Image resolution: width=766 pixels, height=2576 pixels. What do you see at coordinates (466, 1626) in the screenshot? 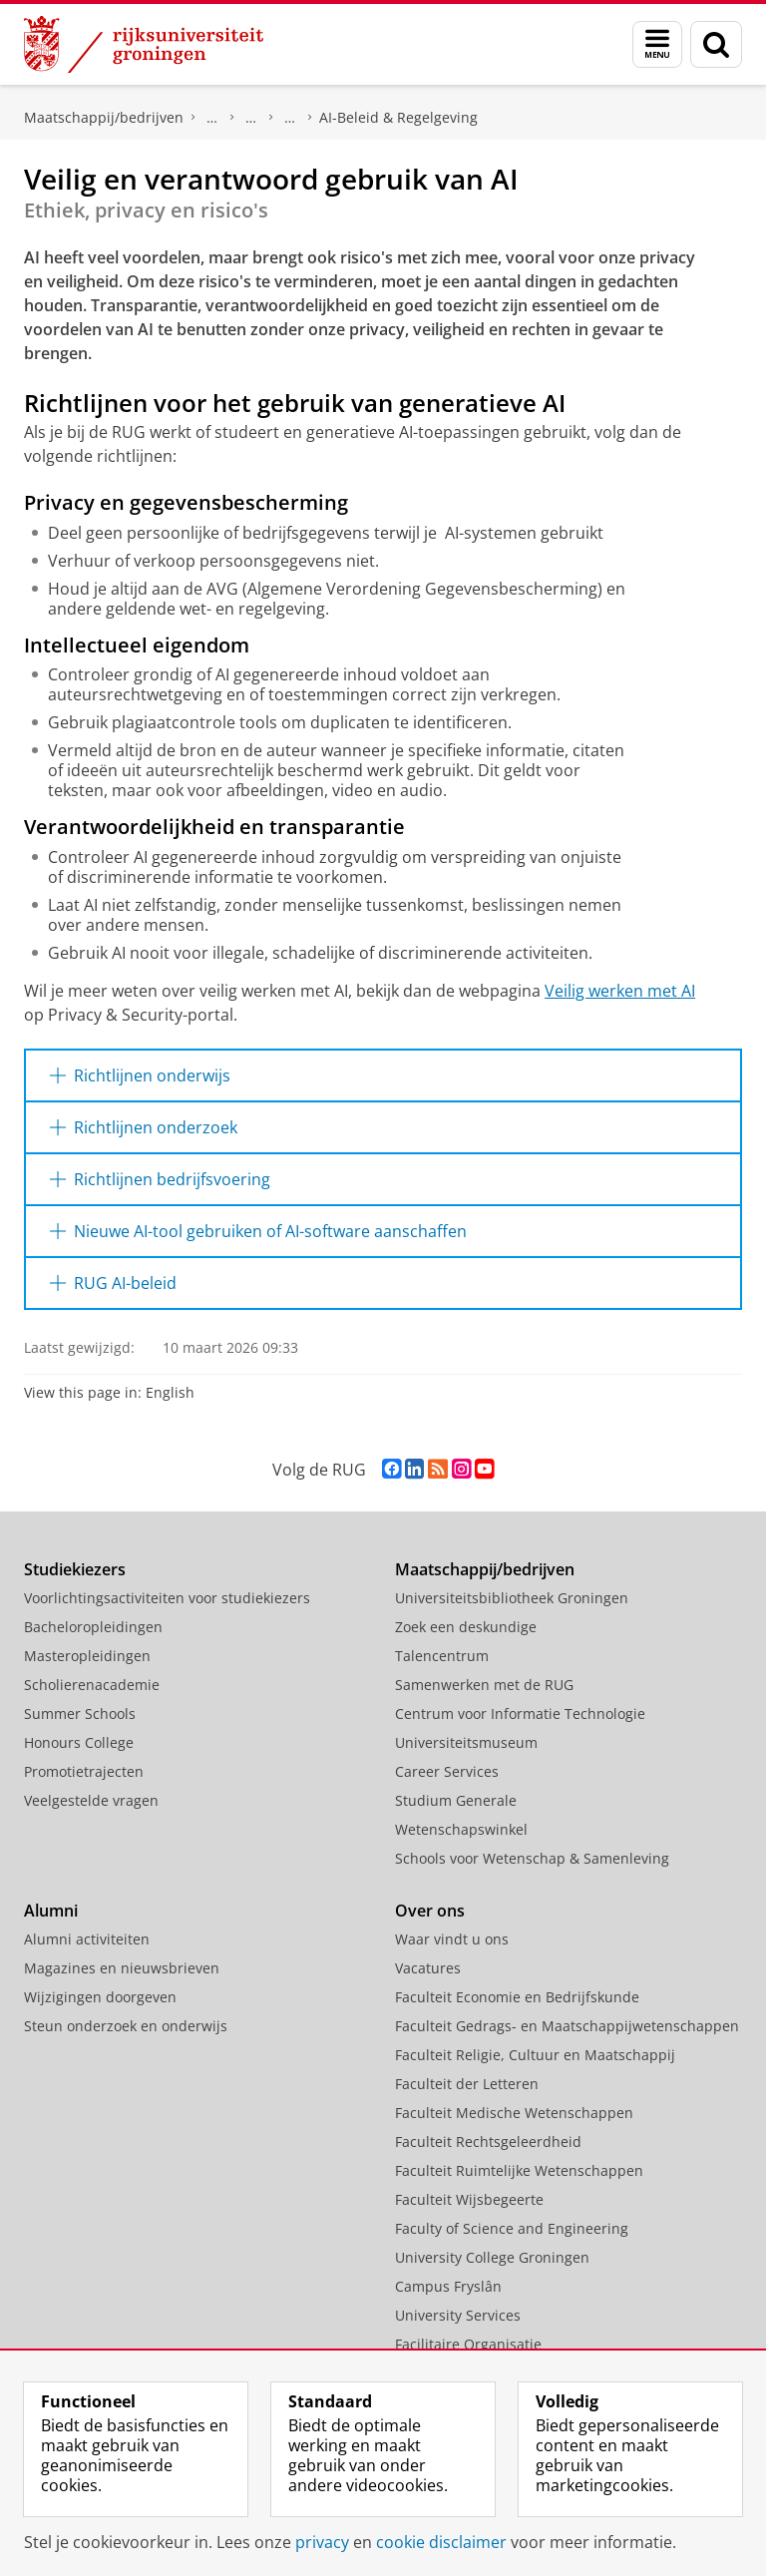
I see `Zoek een deskundige` at bounding box center [466, 1626].